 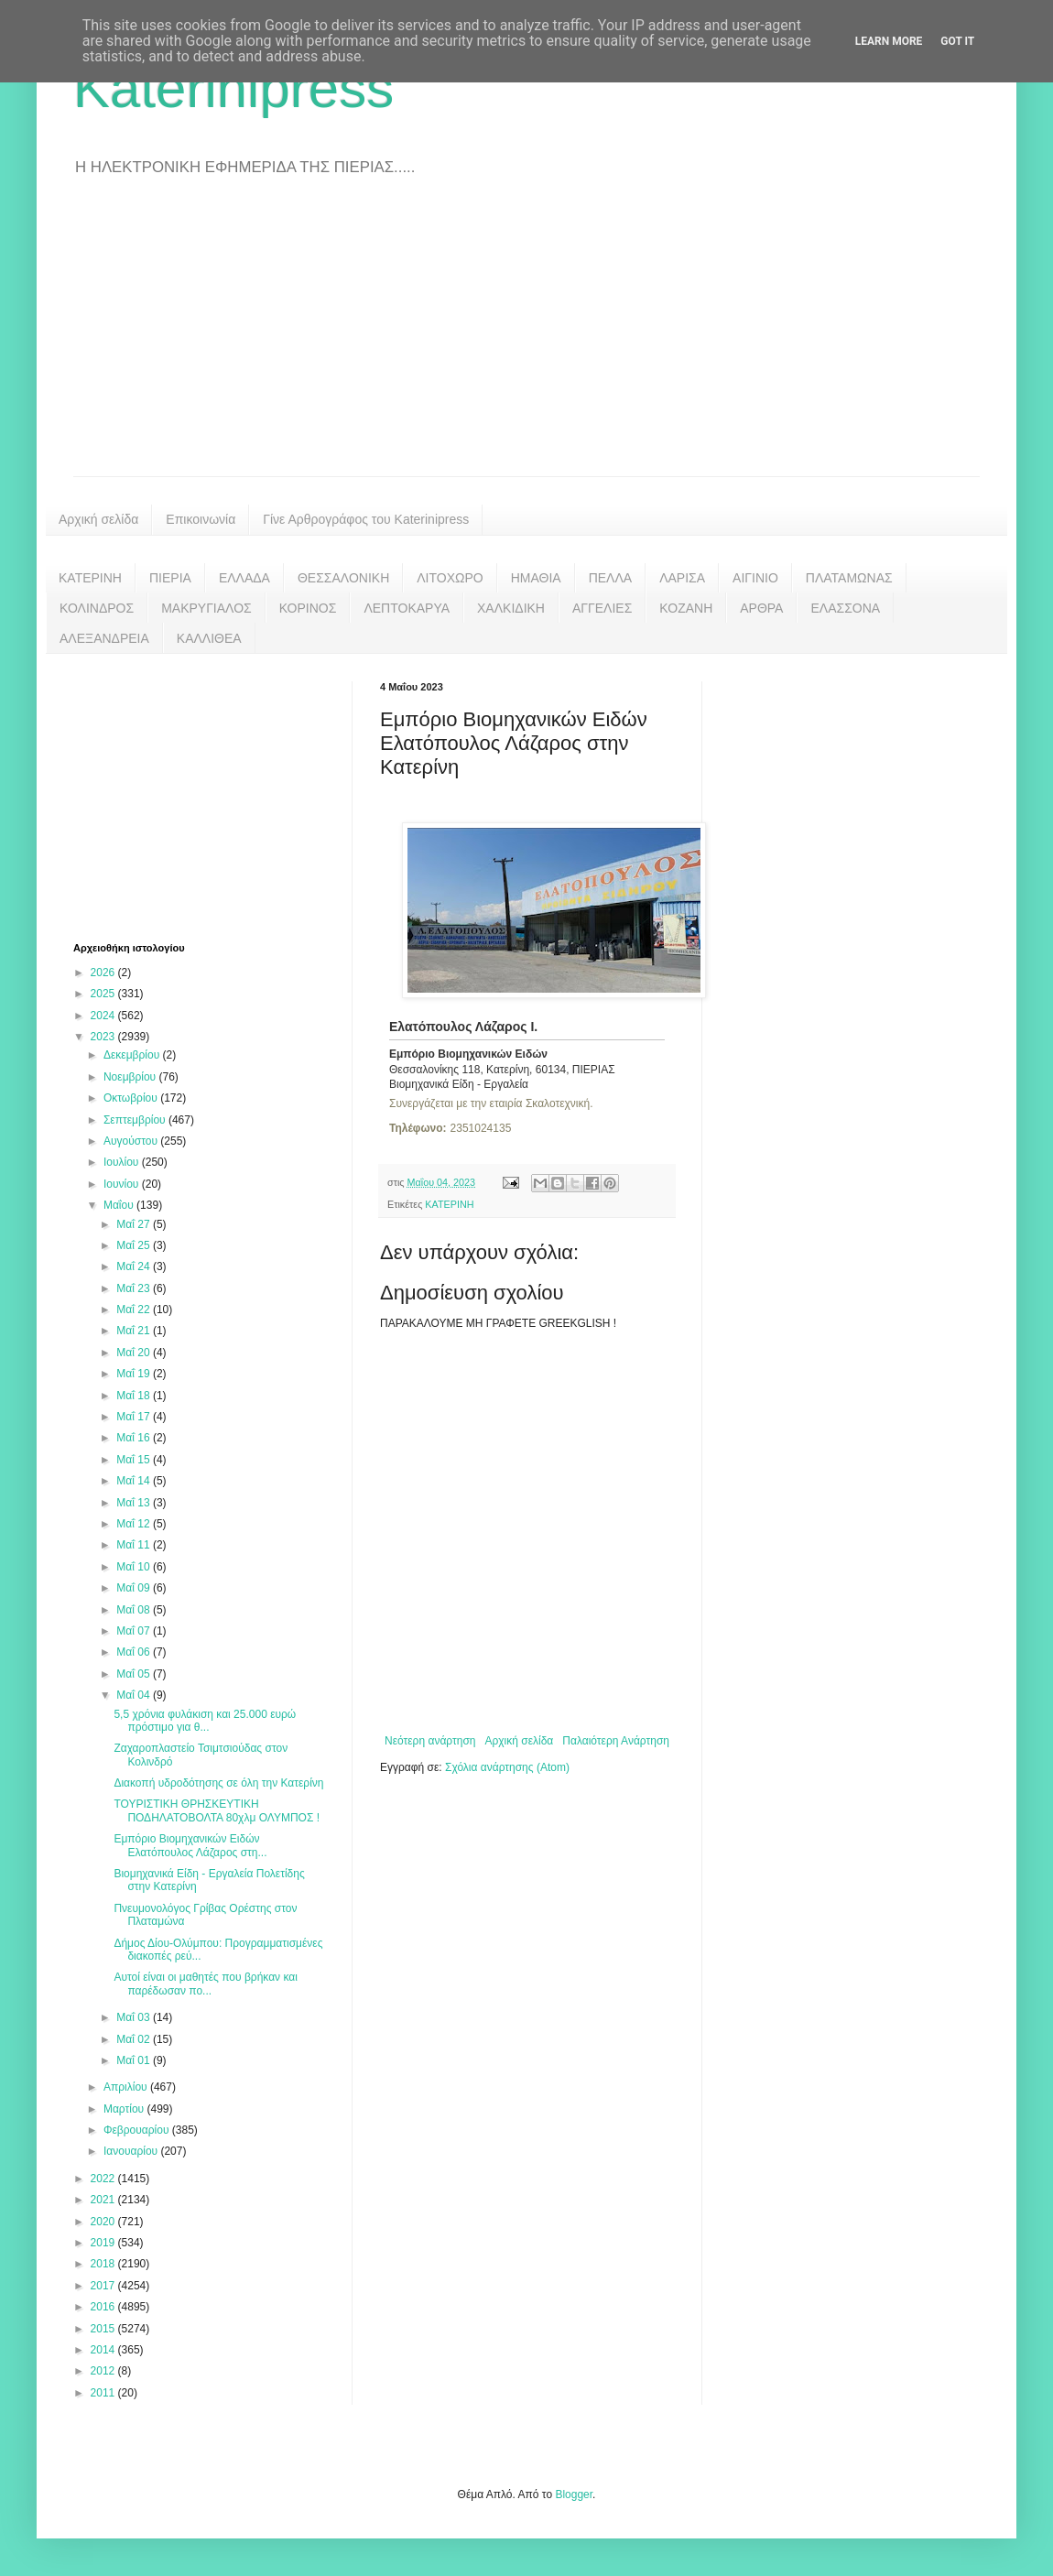 What do you see at coordinates (849, 578) in the screenshot?
I see `ΠΛΑΤΑΜΩΝΑΣ` at bounding box center [849, 578].